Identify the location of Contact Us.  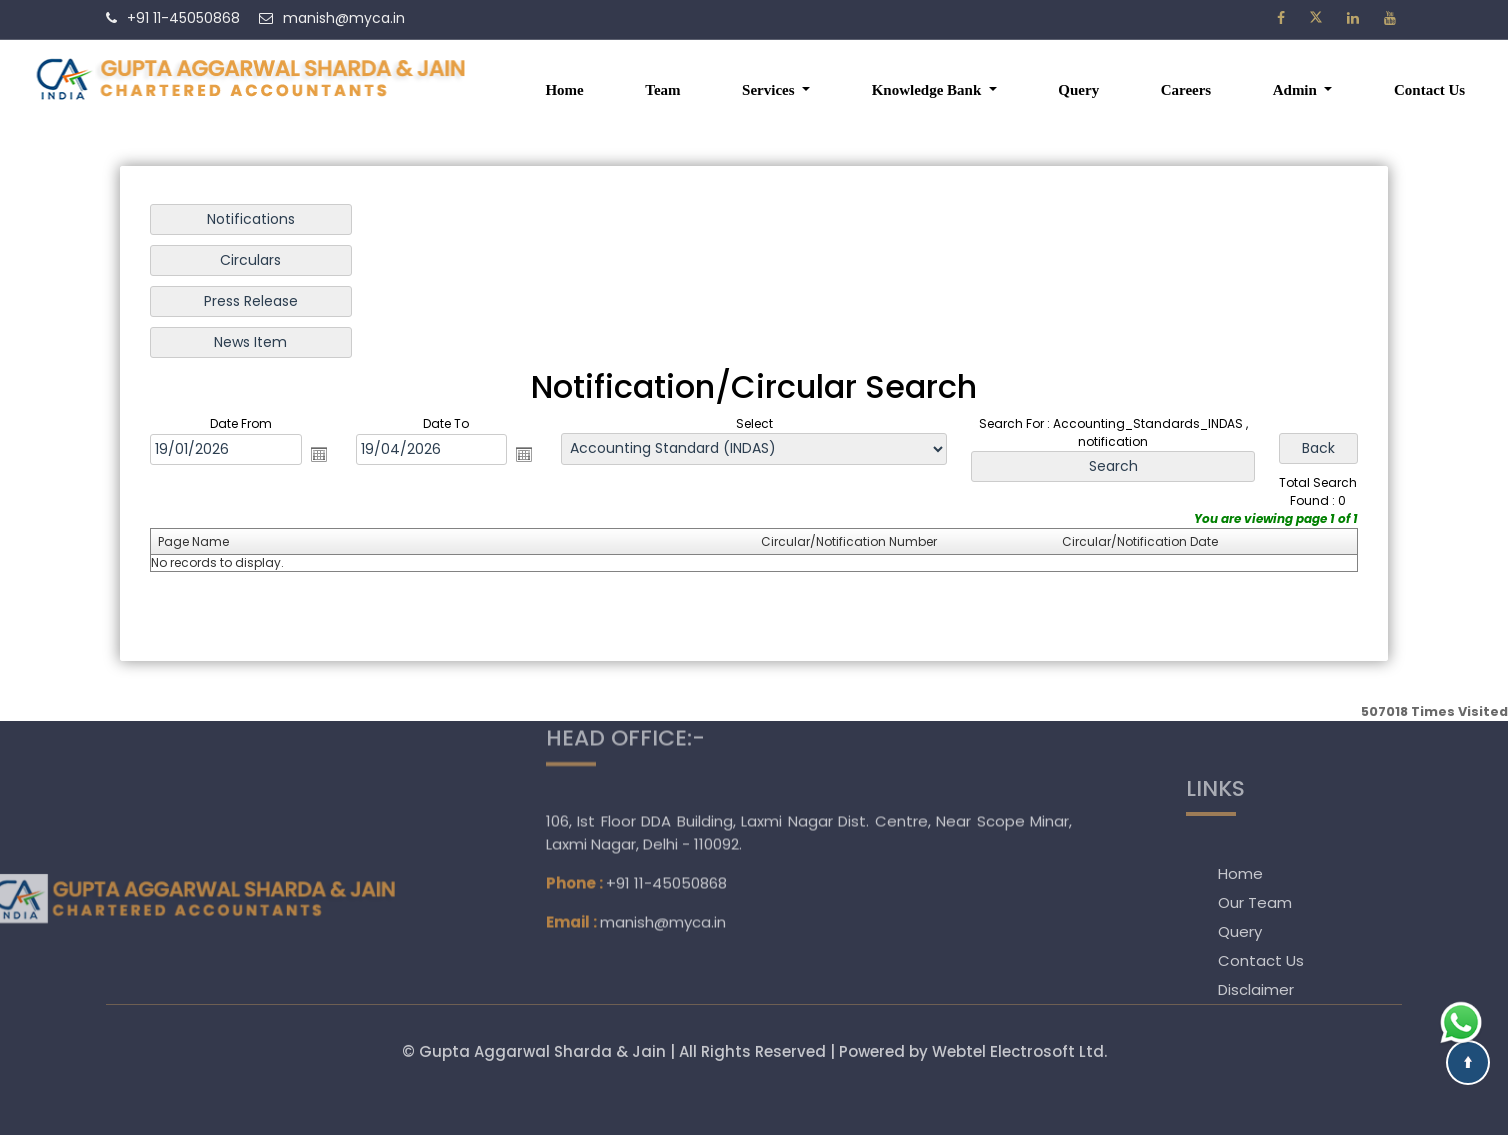
(1429, 90).